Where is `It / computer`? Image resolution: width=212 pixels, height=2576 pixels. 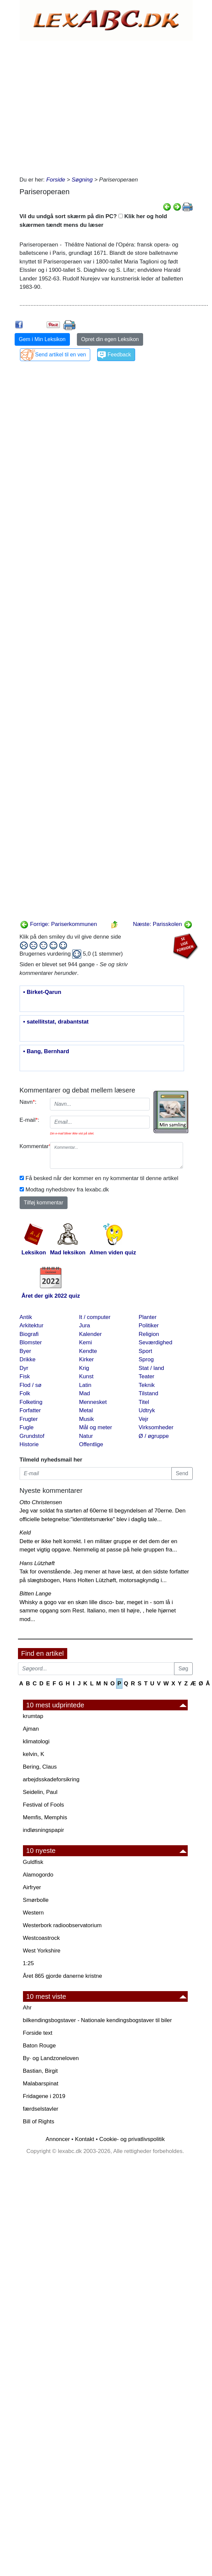 It / computer is located at coordinates (94, 1317).